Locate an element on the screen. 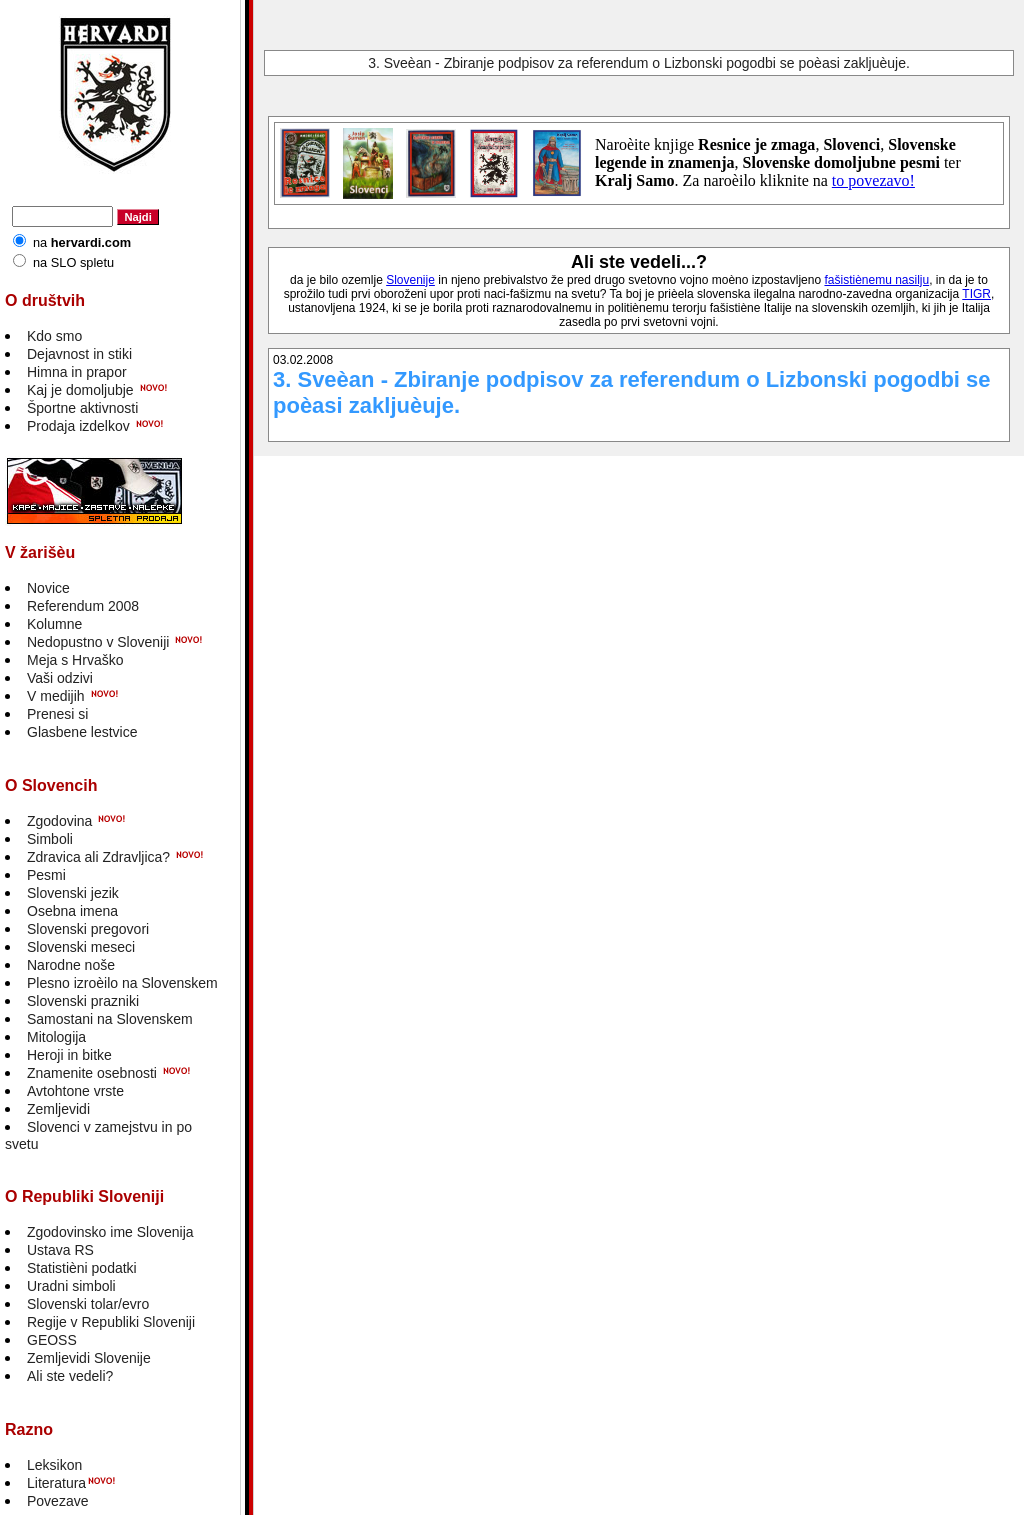 The image size is (1024, 1515). Statistièni podatki is located at coordinates (82, 1268).